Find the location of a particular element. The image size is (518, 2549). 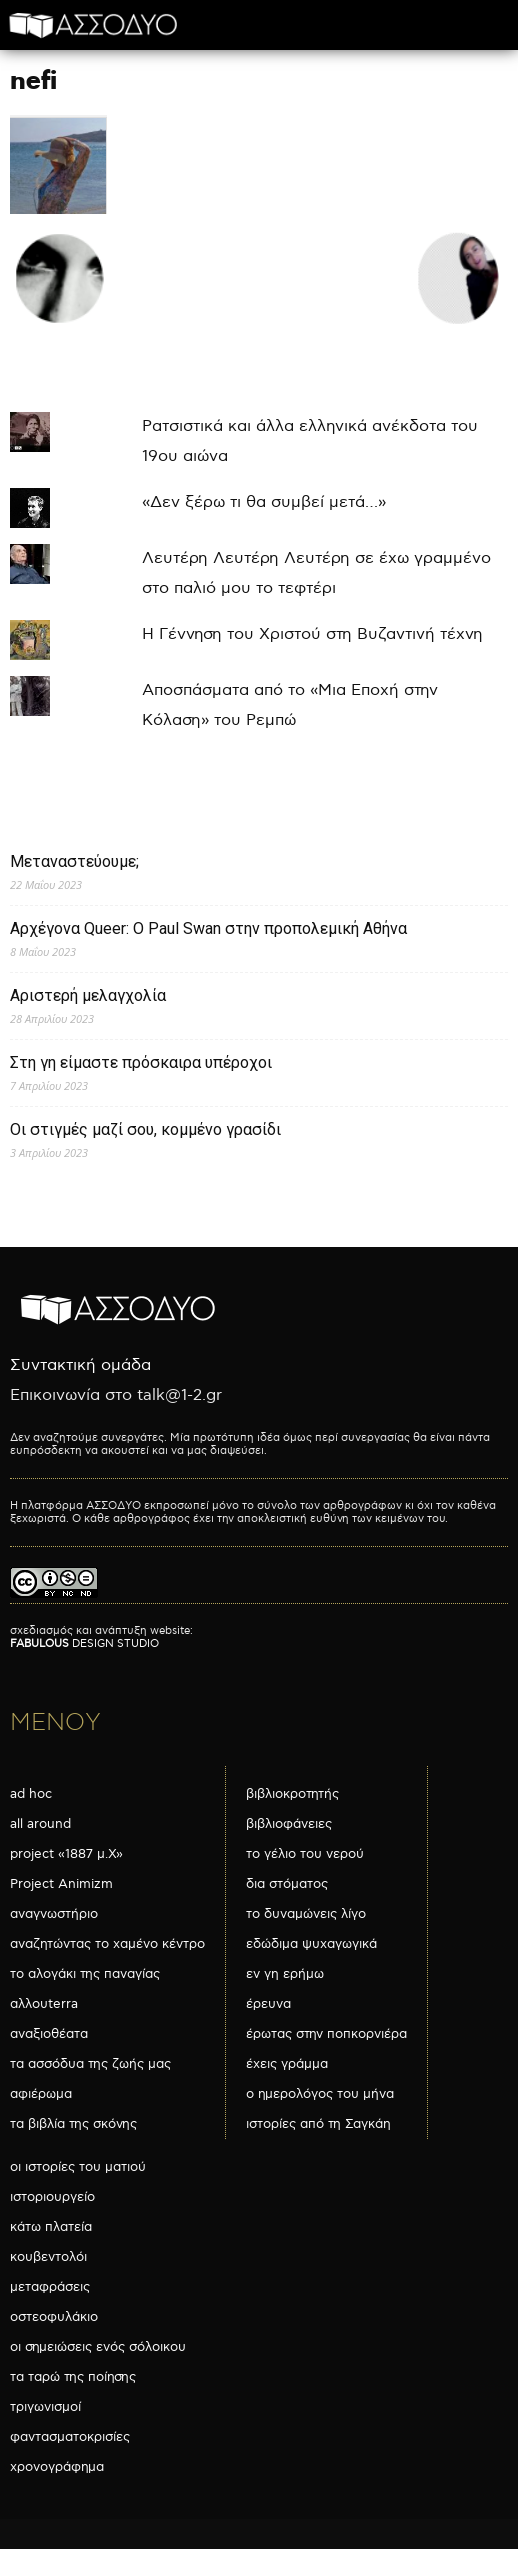

Αριστερή μελαγχολία is located at coordinates (88, 995).